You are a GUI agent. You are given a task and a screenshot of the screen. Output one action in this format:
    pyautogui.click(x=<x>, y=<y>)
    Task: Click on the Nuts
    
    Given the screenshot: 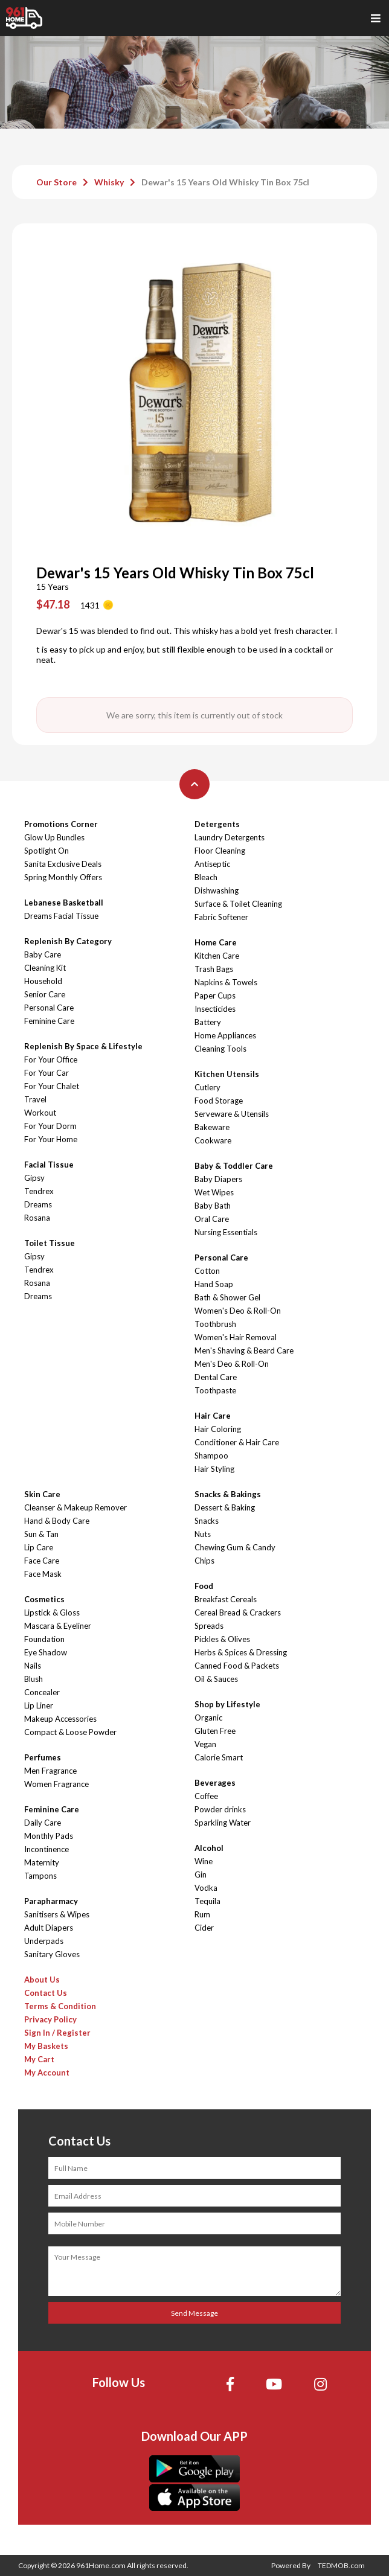 What is the action you would take?
    pyautogui.click(x=202, y=1534)
    